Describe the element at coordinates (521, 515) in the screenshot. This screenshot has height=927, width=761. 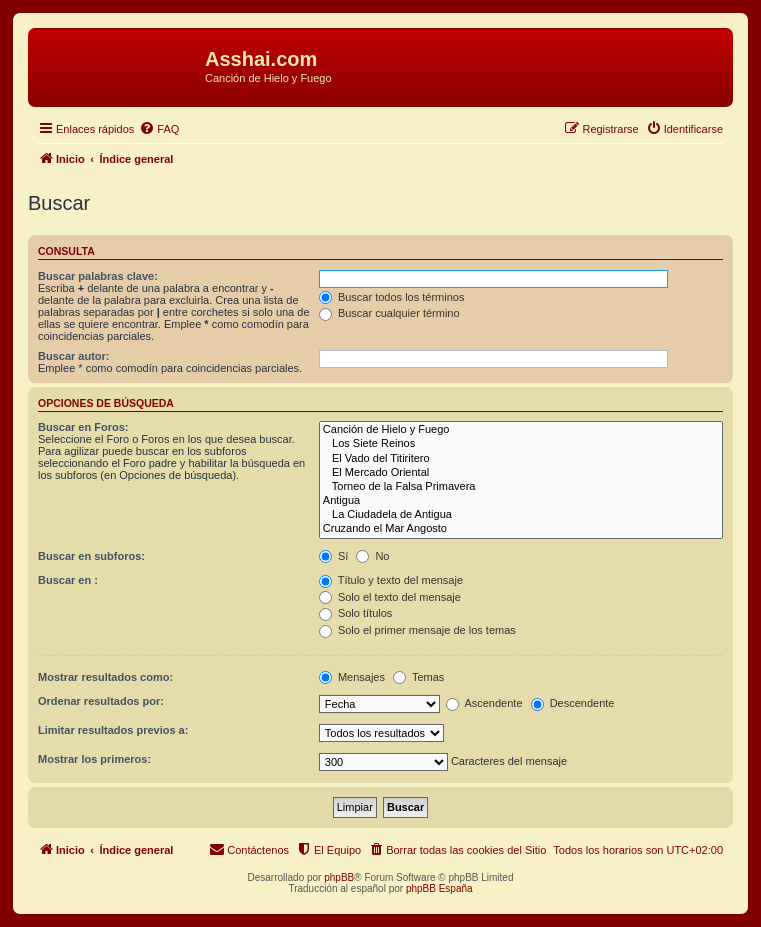
I see `La Ciudadela de Antigua` at that location.